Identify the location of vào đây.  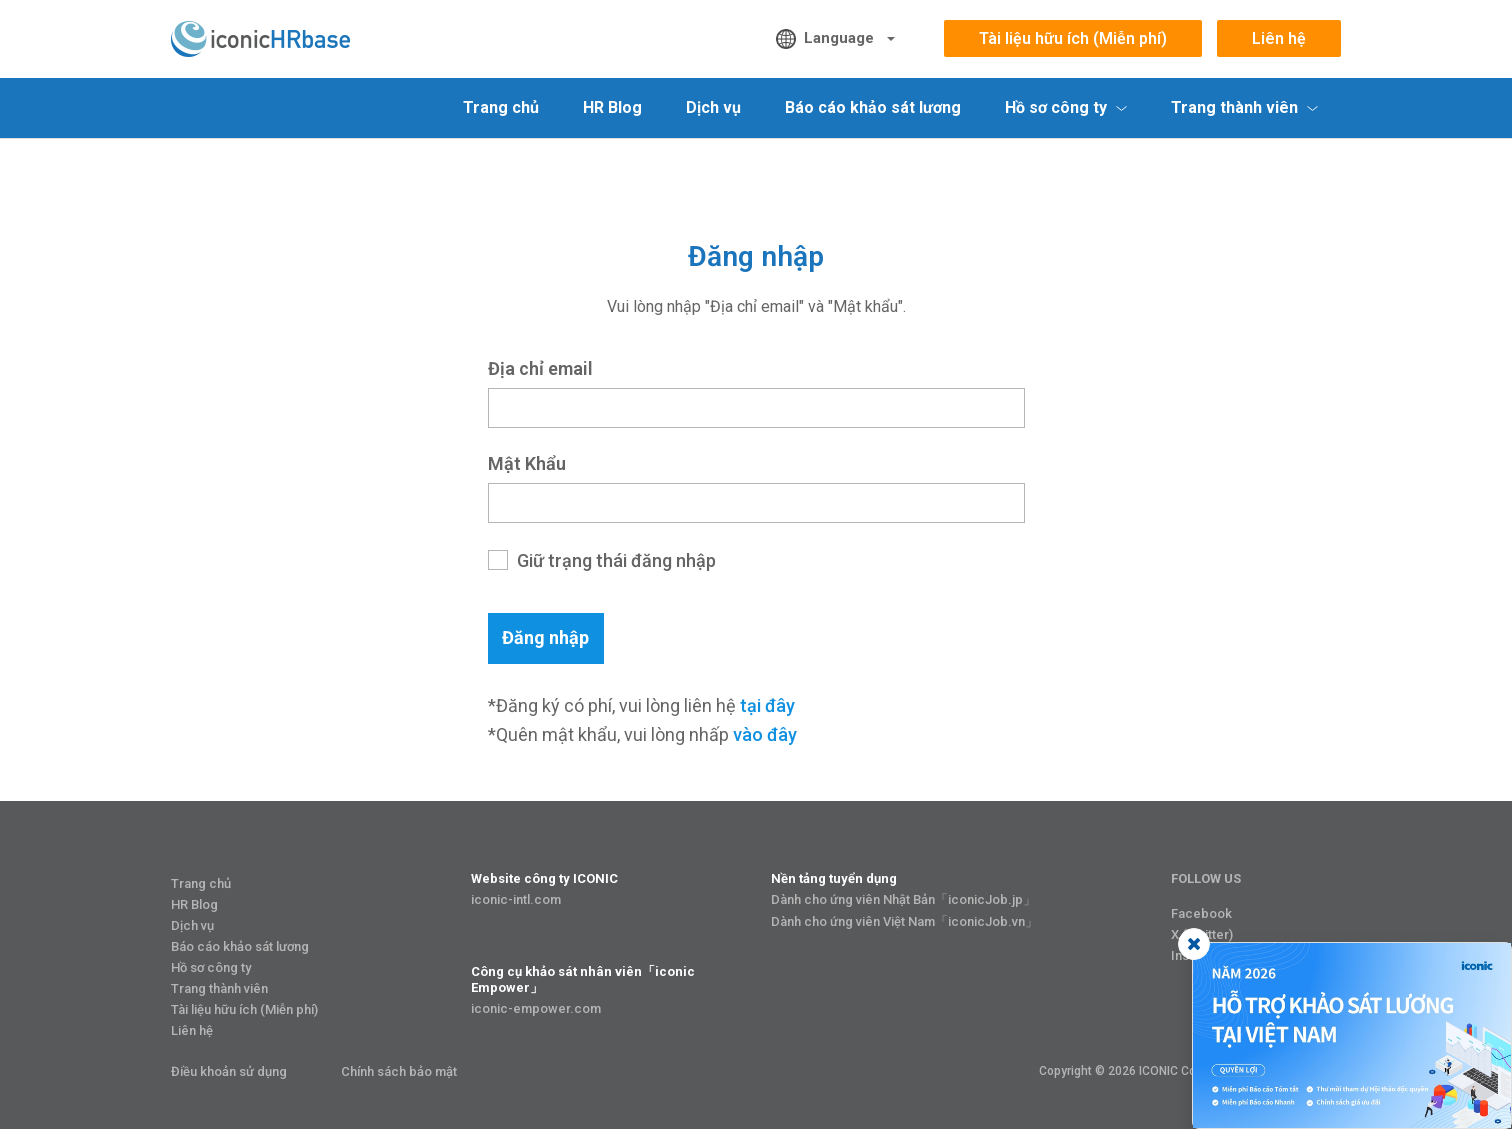
(765, 734).